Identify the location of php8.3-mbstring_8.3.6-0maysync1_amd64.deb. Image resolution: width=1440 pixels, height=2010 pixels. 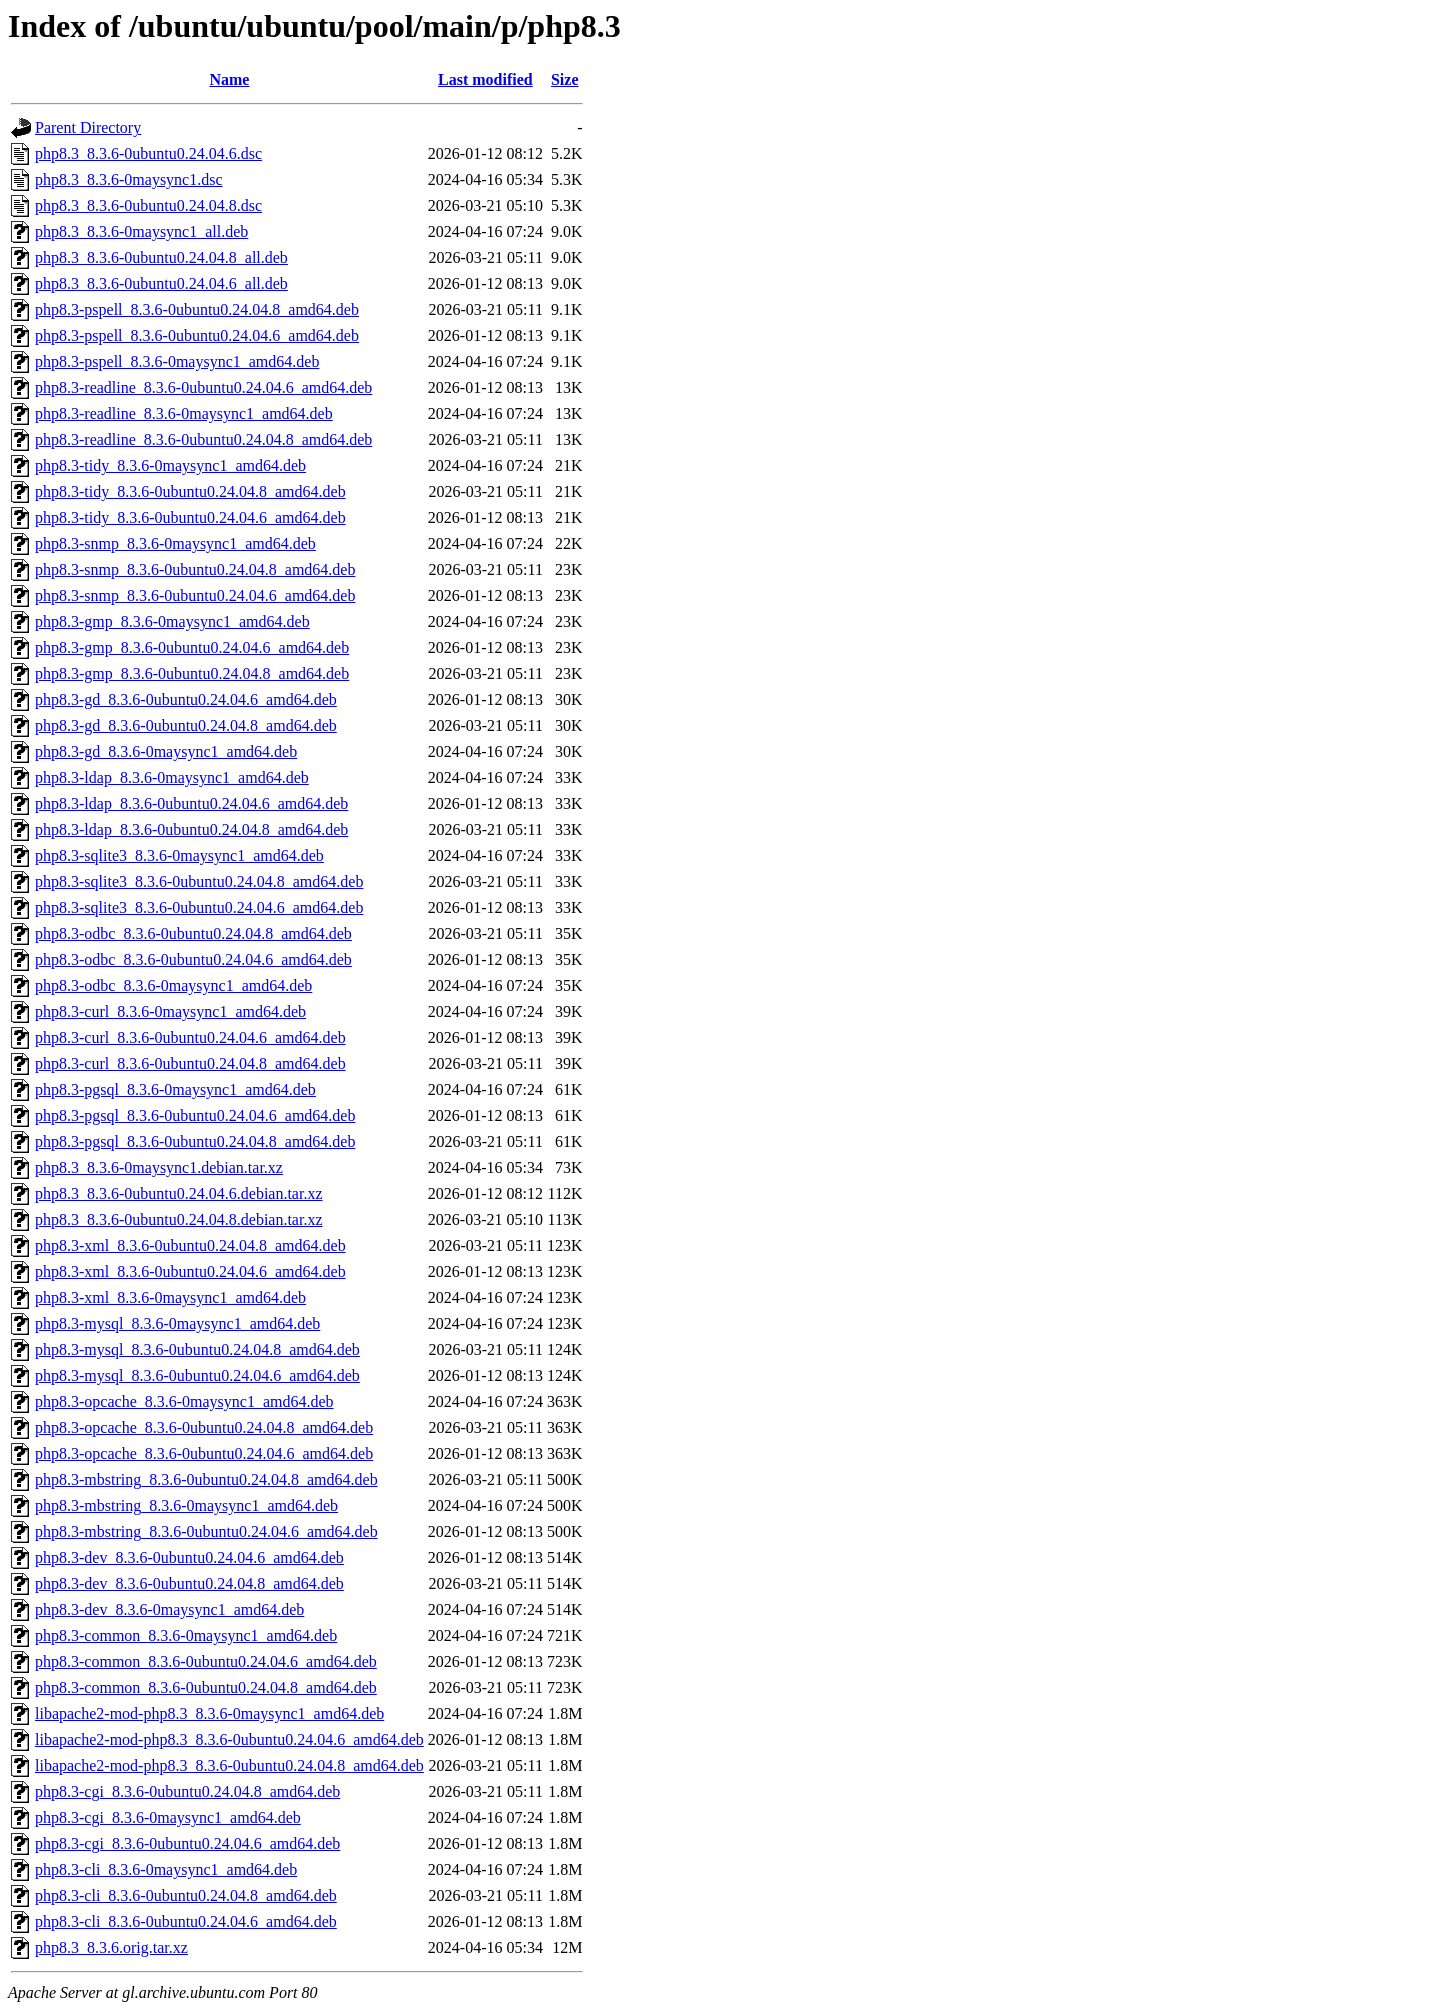
(186, 1505).